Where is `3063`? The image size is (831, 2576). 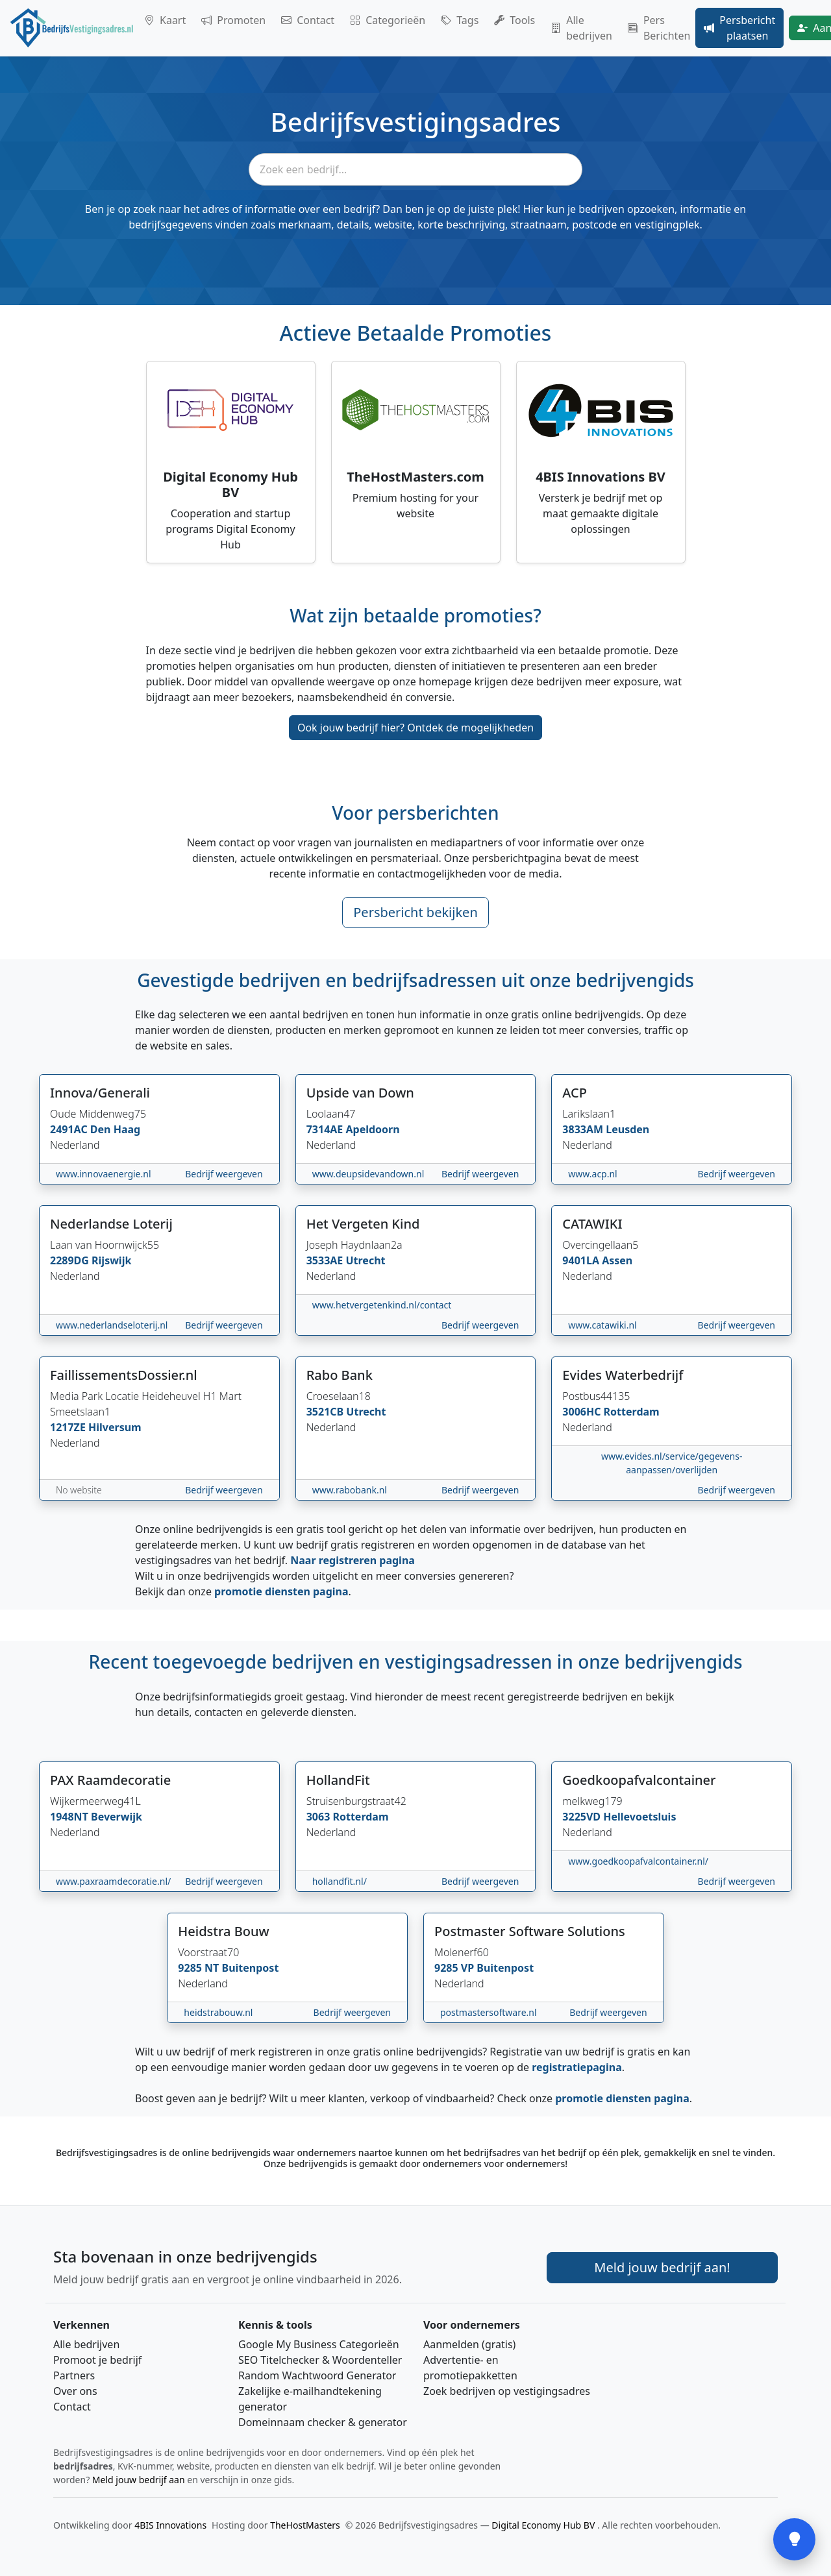
3063 is located at coordinates (319, 1816).